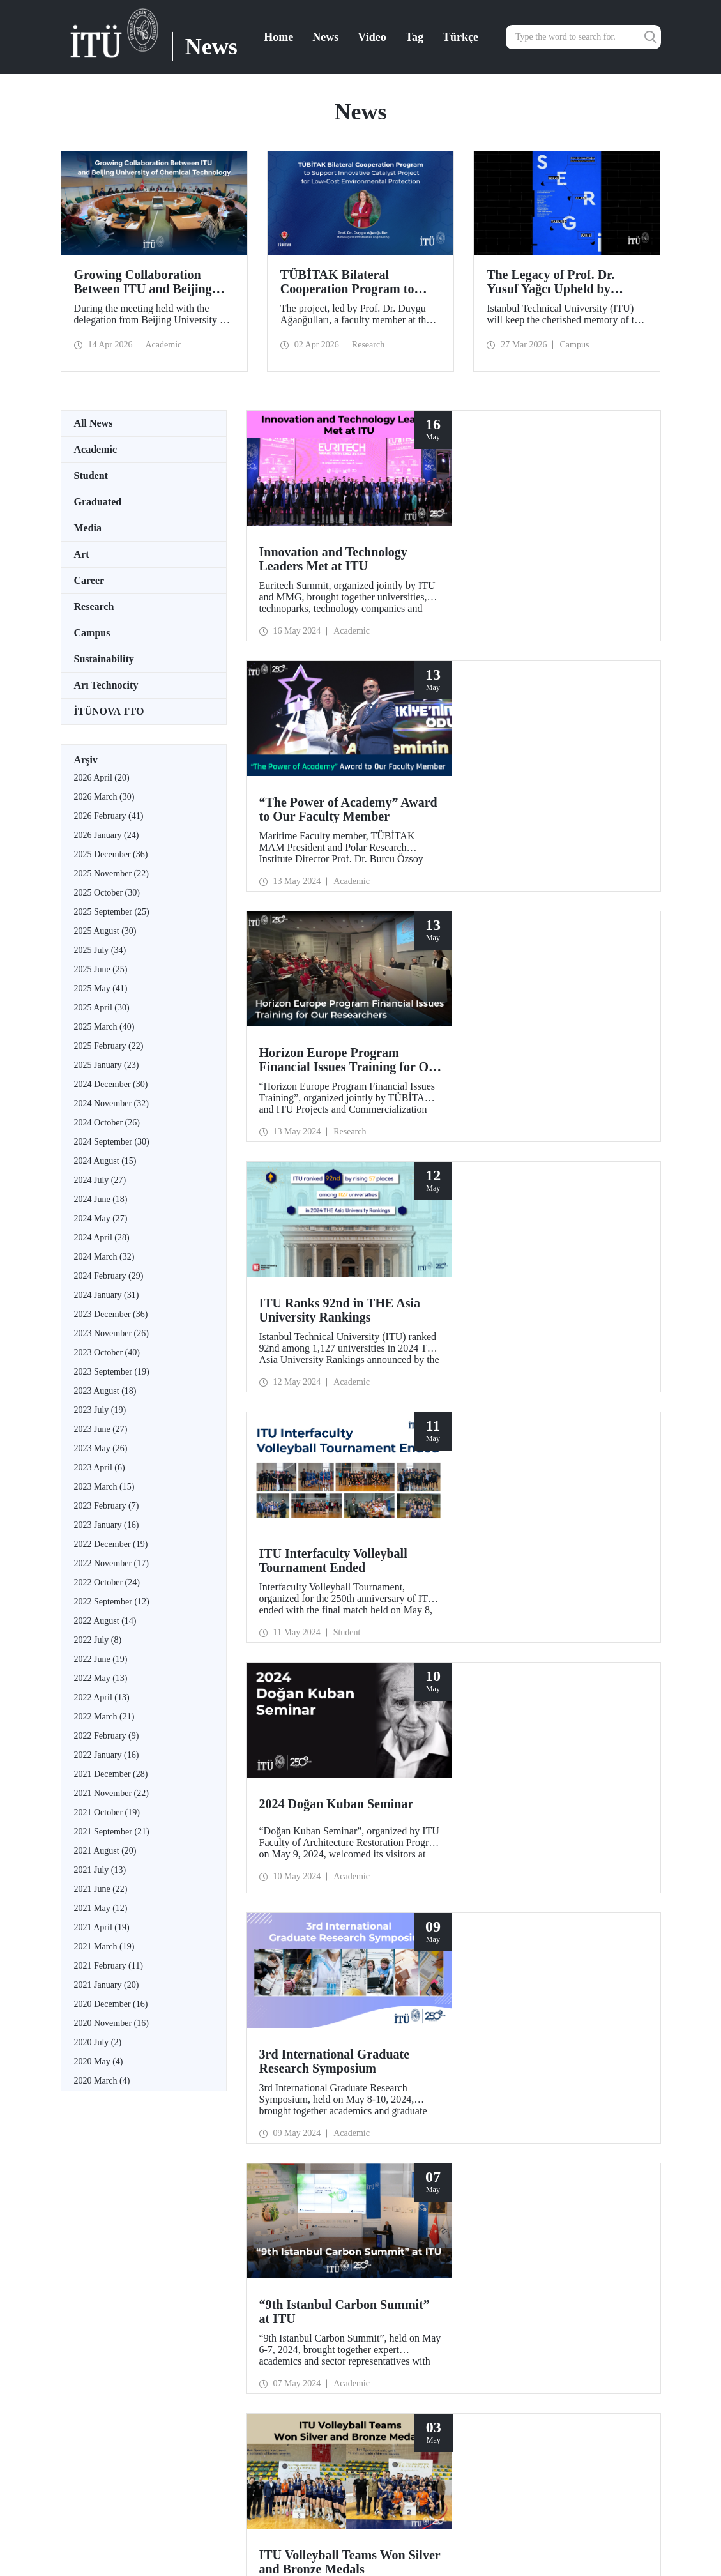  What do you see at coordinates (106, 835) in the screenshot?
I see `2026 January` at bounding box center [106, 835].